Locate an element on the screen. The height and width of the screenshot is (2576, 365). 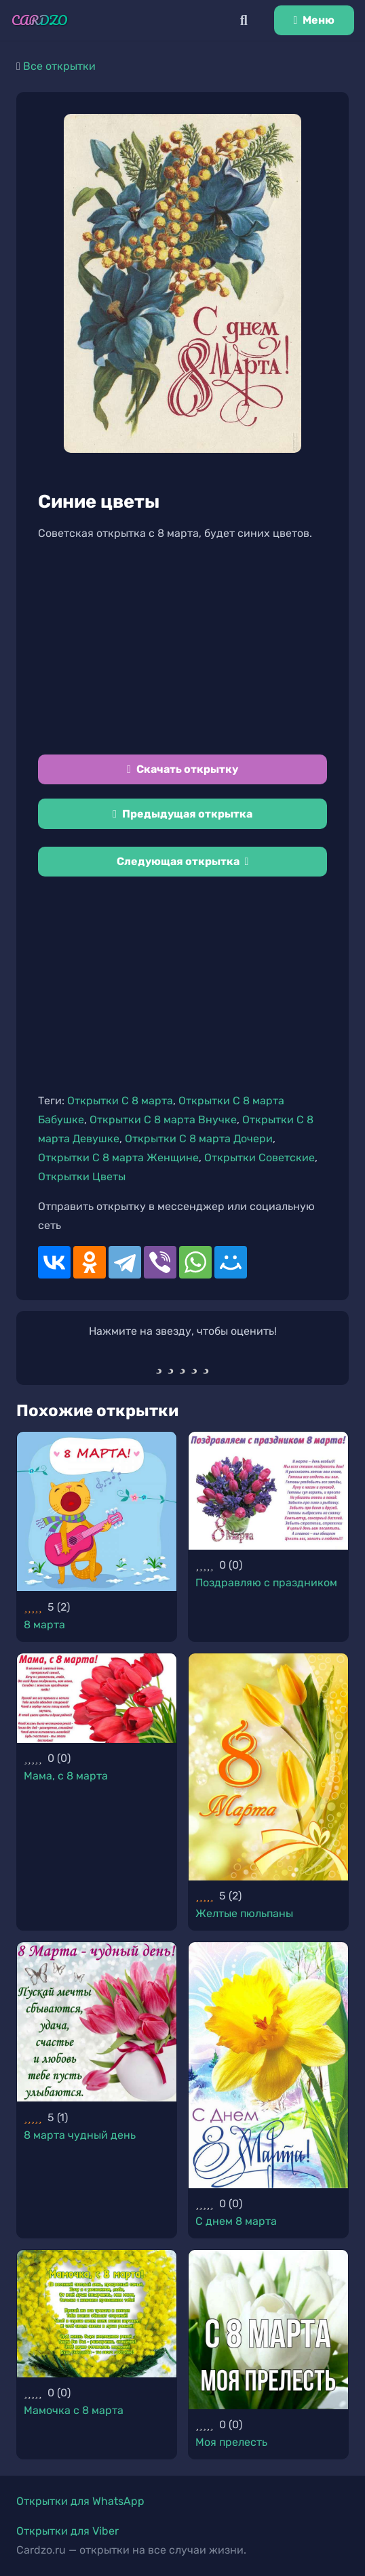
Моя прелесть is located at coordinates (231, 2442).